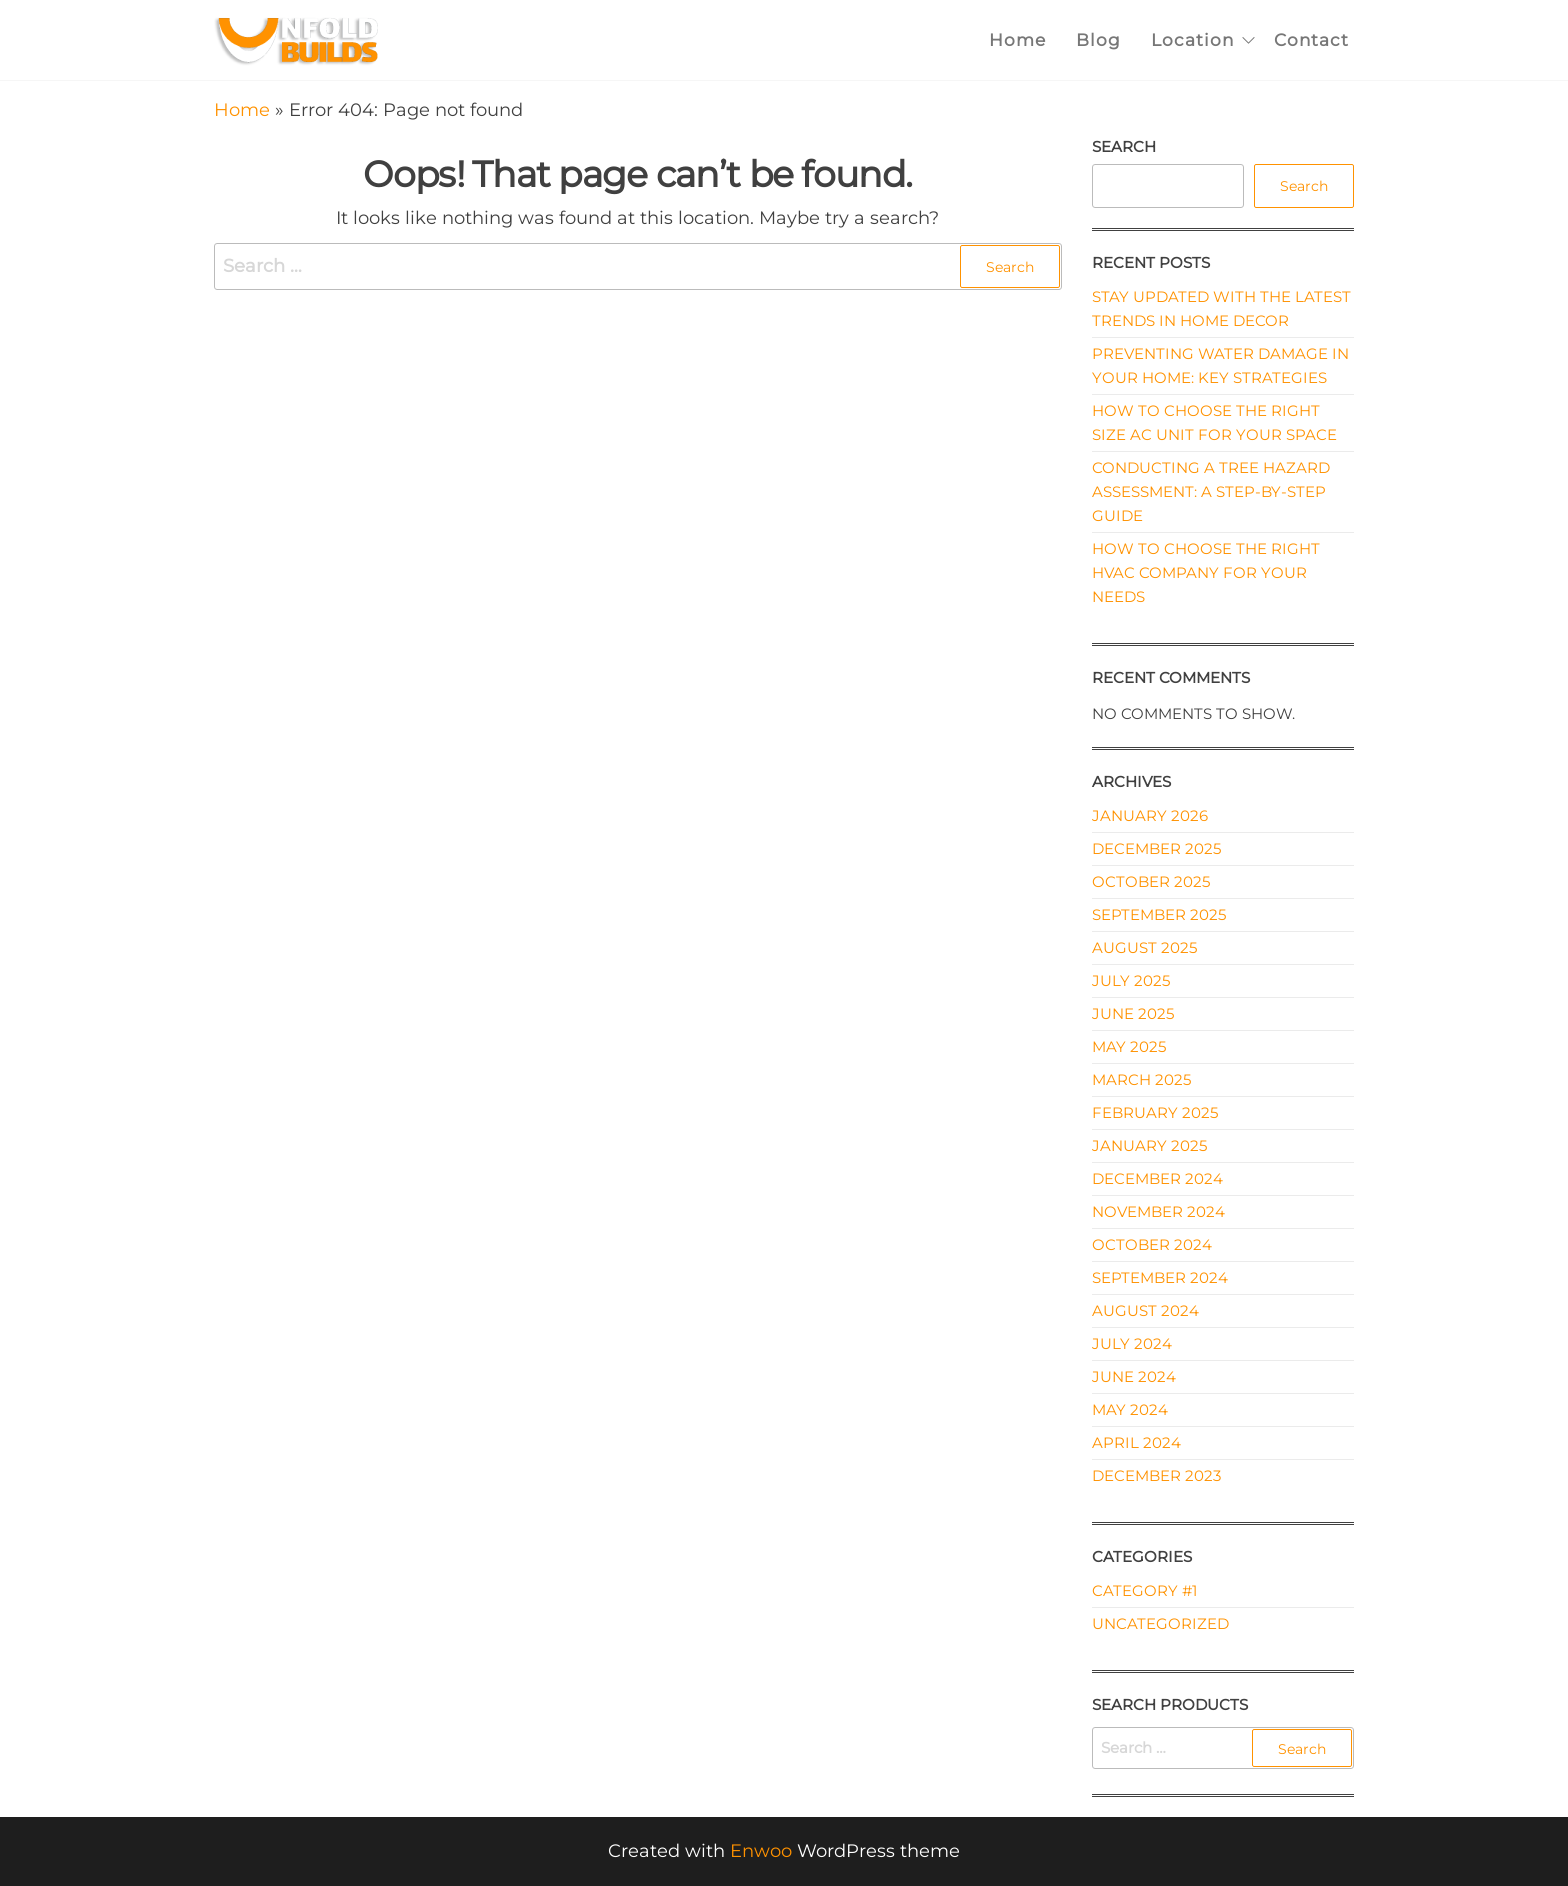 This screenshot has height=1886, width=1568. What do you see at coordinates (1192, 40) in the screenshot?
I see `Location` at bounding box center [1192, 40].